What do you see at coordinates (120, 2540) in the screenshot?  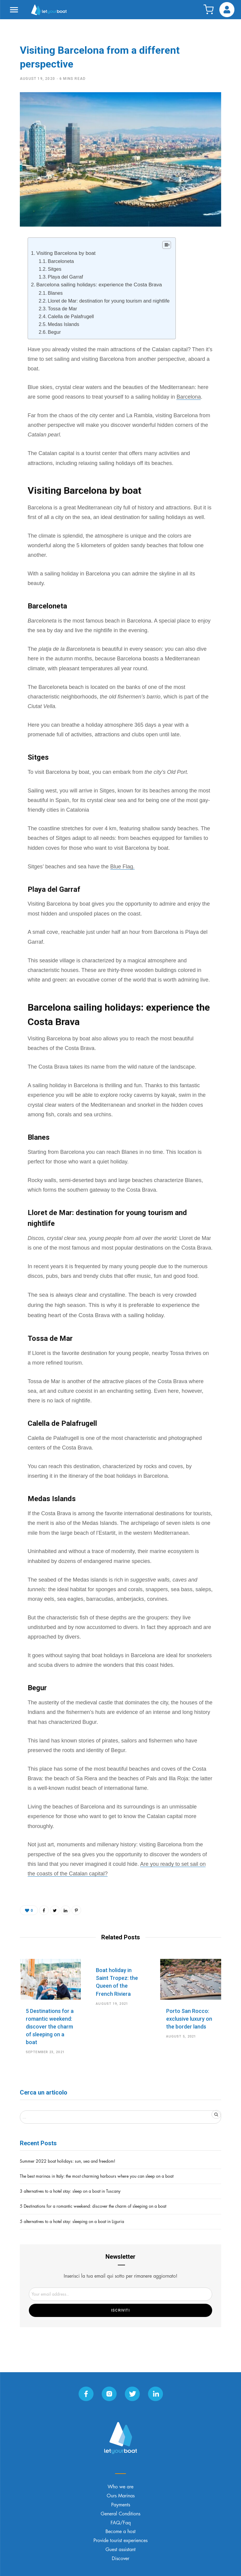 I see `Provide tourist experiences` at bounding box center [120, 2540].